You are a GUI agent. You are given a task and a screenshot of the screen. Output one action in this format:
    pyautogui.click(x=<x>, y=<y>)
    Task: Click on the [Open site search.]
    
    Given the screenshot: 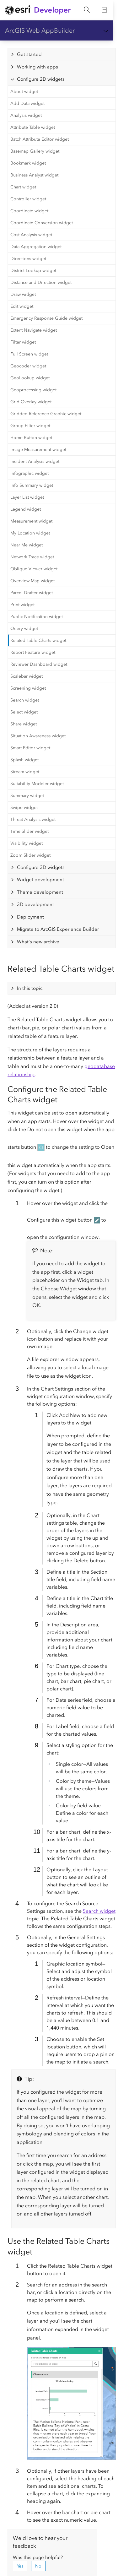 What is the action you would take?
    pyautogui.click(x=87, y=10)
    